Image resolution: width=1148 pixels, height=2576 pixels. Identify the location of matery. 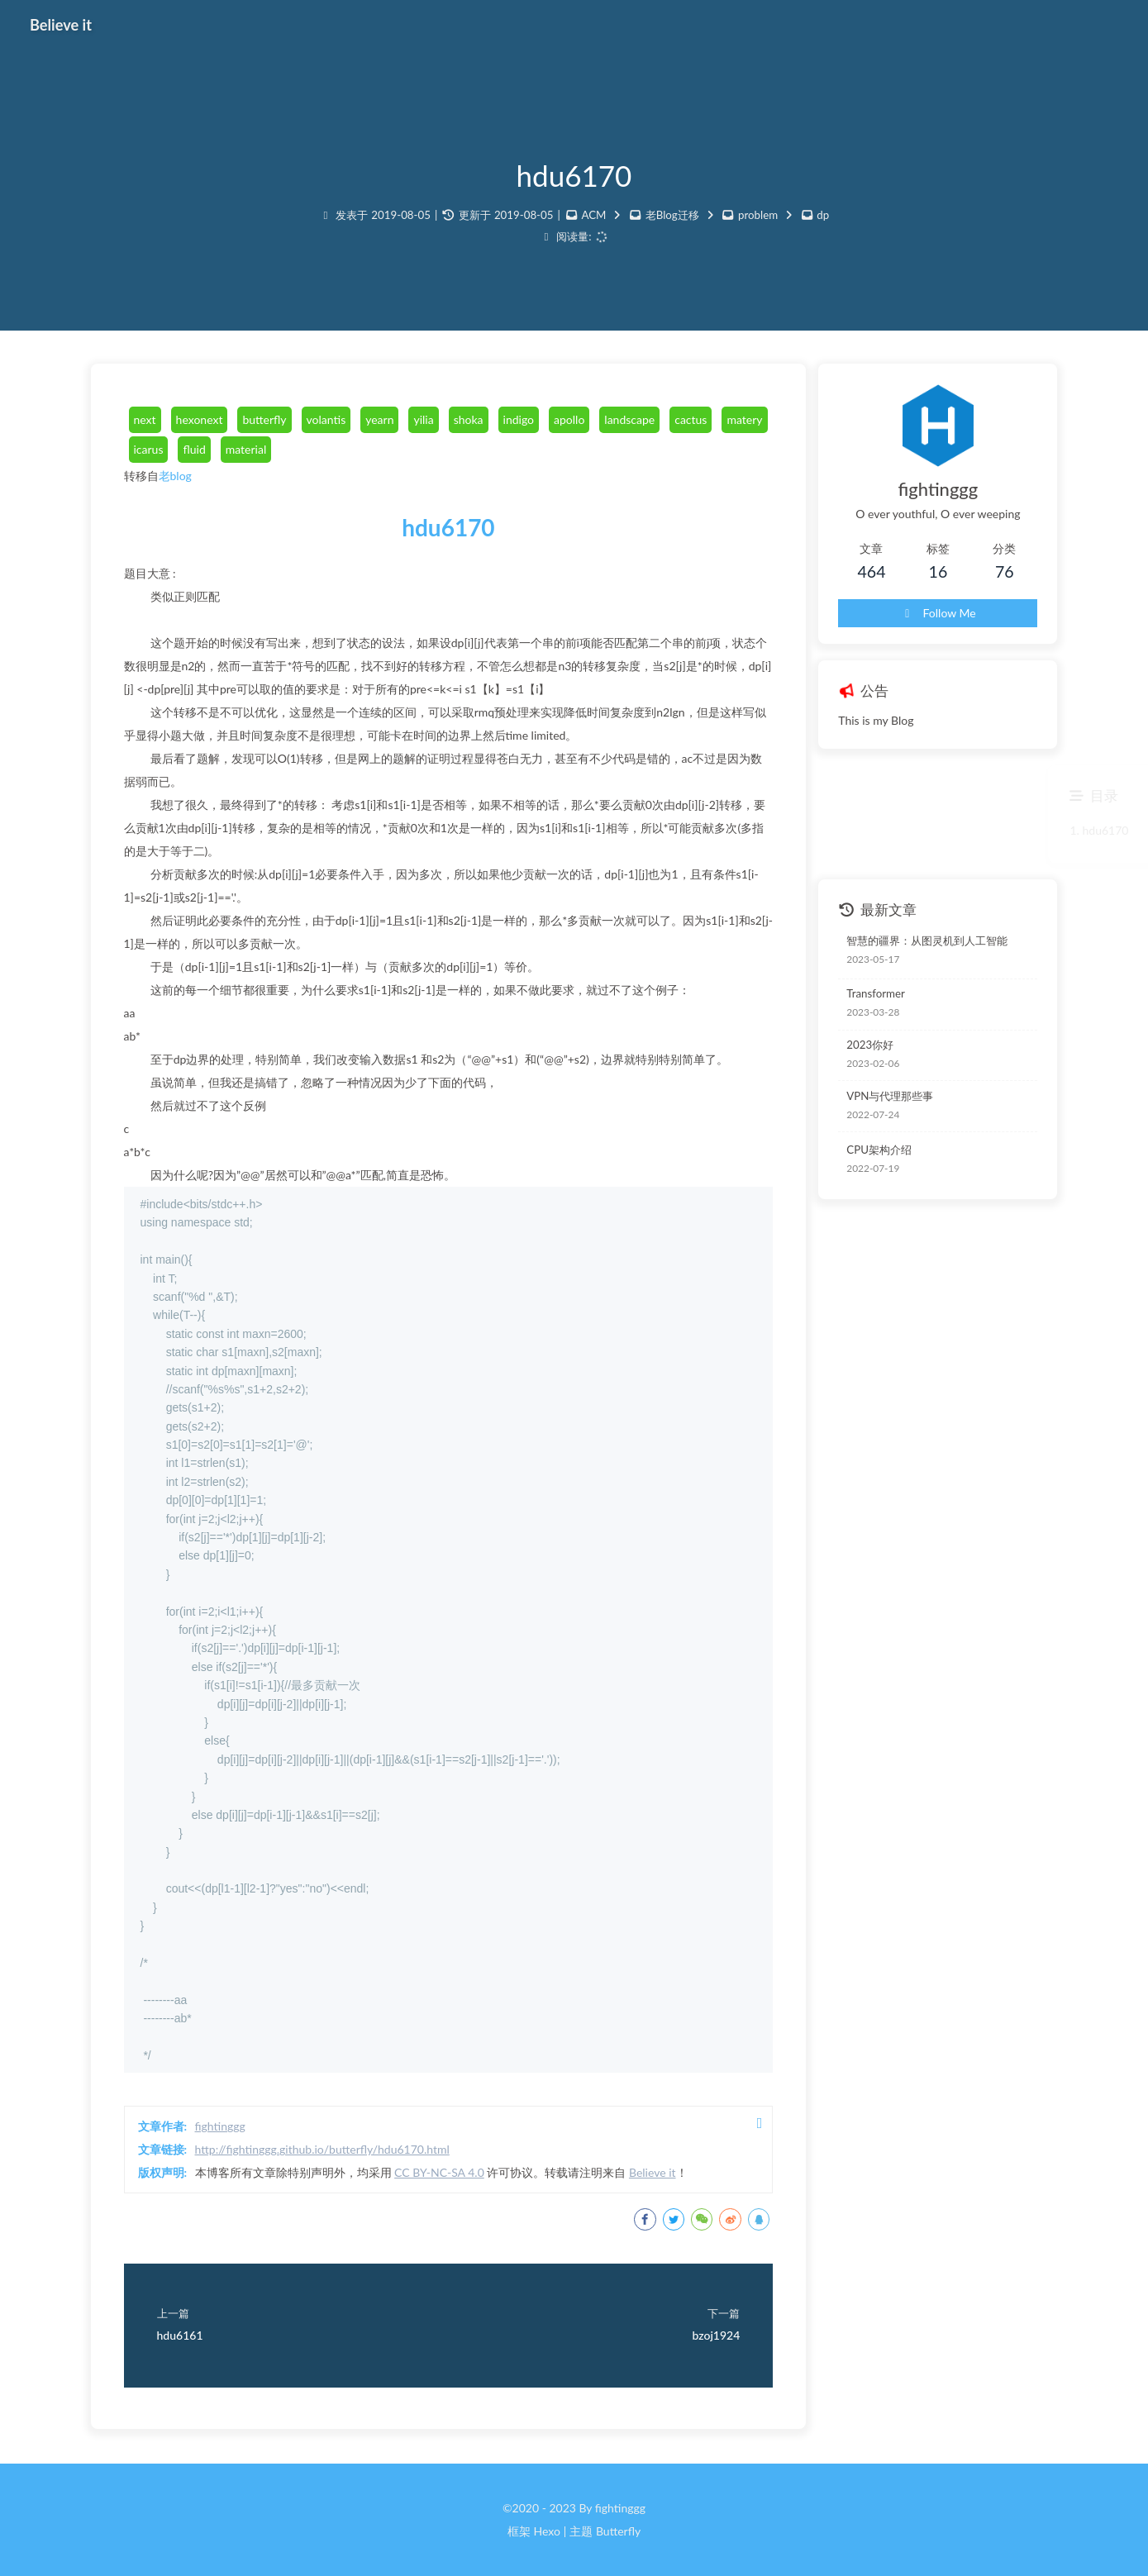
(744, 419).